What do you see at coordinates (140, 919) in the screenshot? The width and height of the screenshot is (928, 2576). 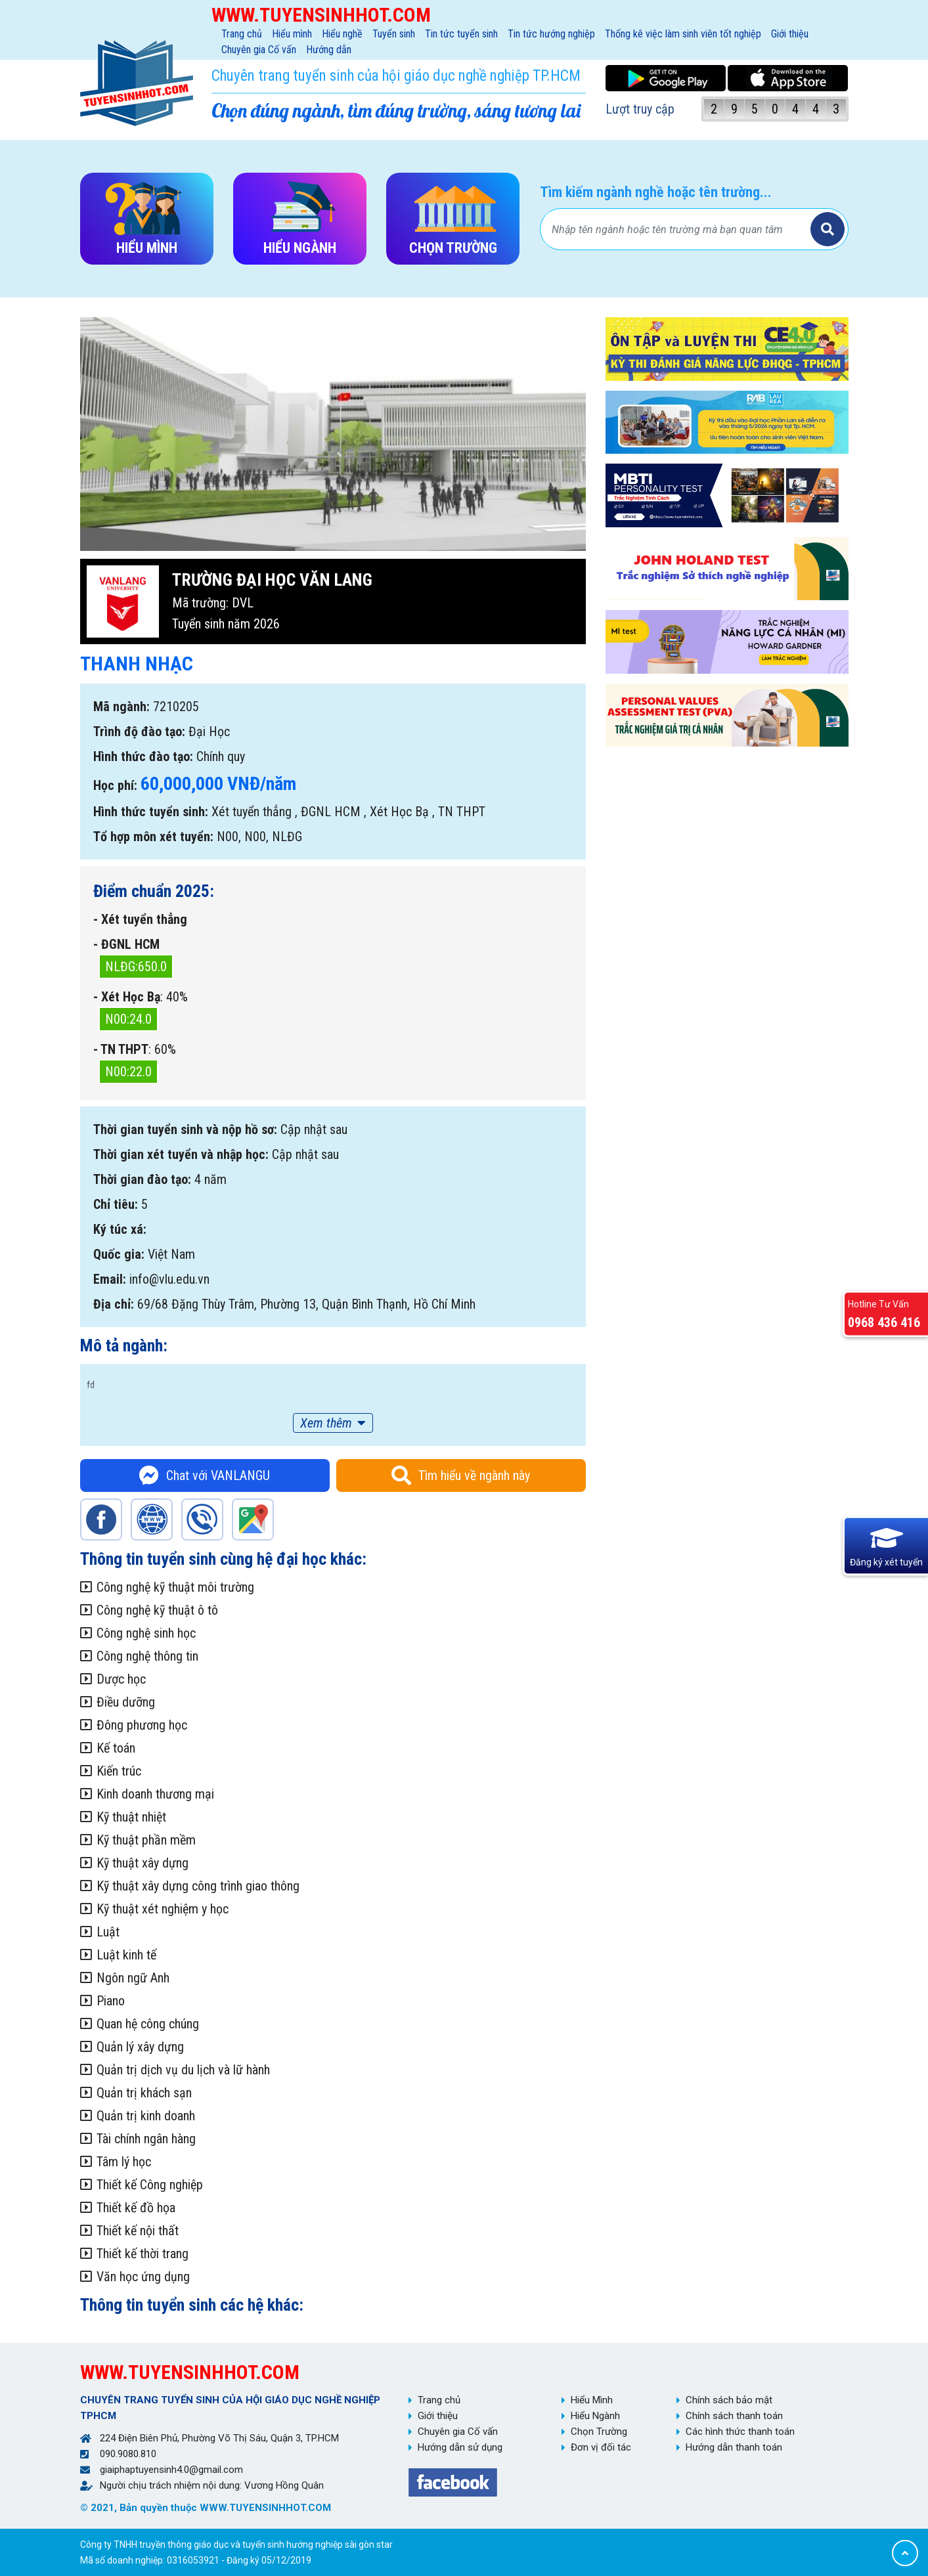 I see `- Xét tuyển thẳng` at bounding box center [140, 919].